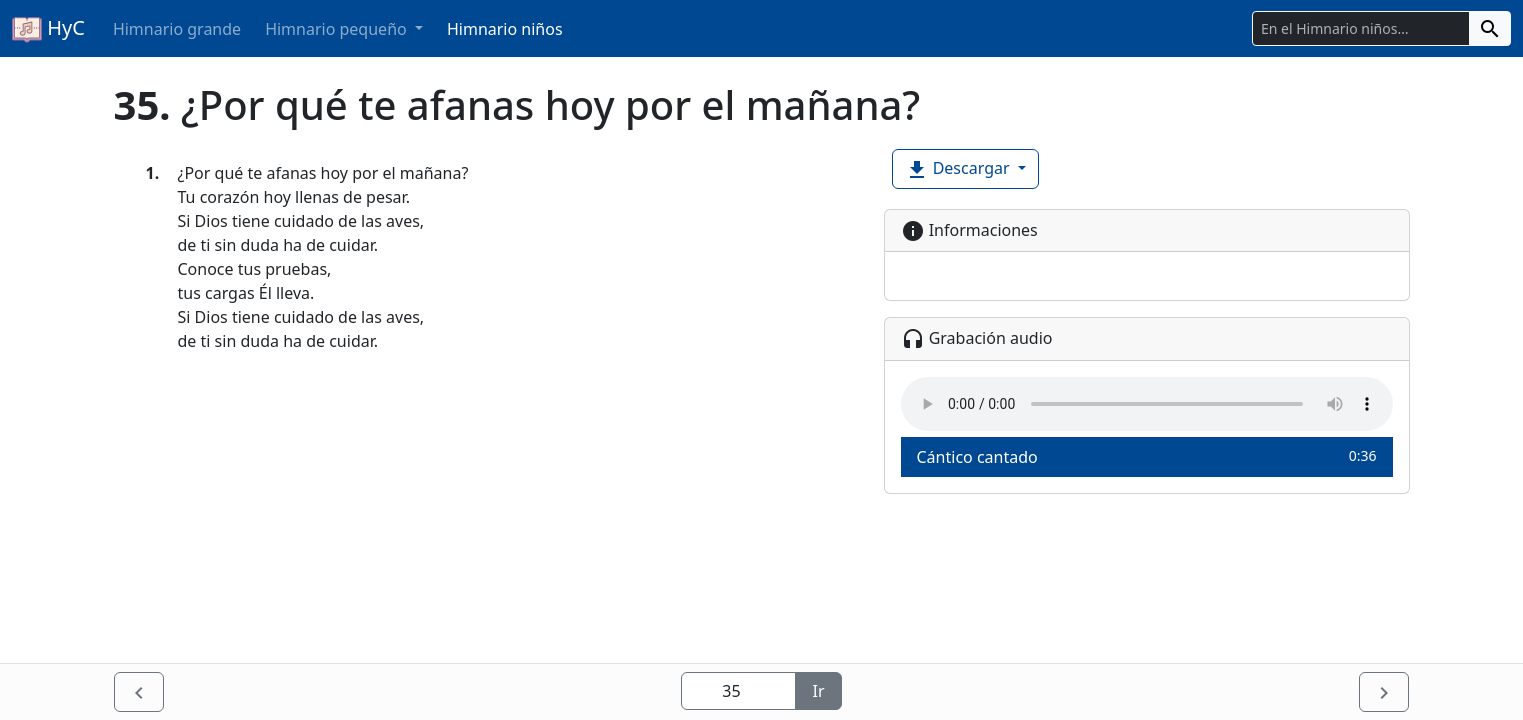 The image size is (1523, 720). What do you see at coordinates (177, 29) in the screenshot?
I see `Himnario grande` at bounding box center [177, 29].